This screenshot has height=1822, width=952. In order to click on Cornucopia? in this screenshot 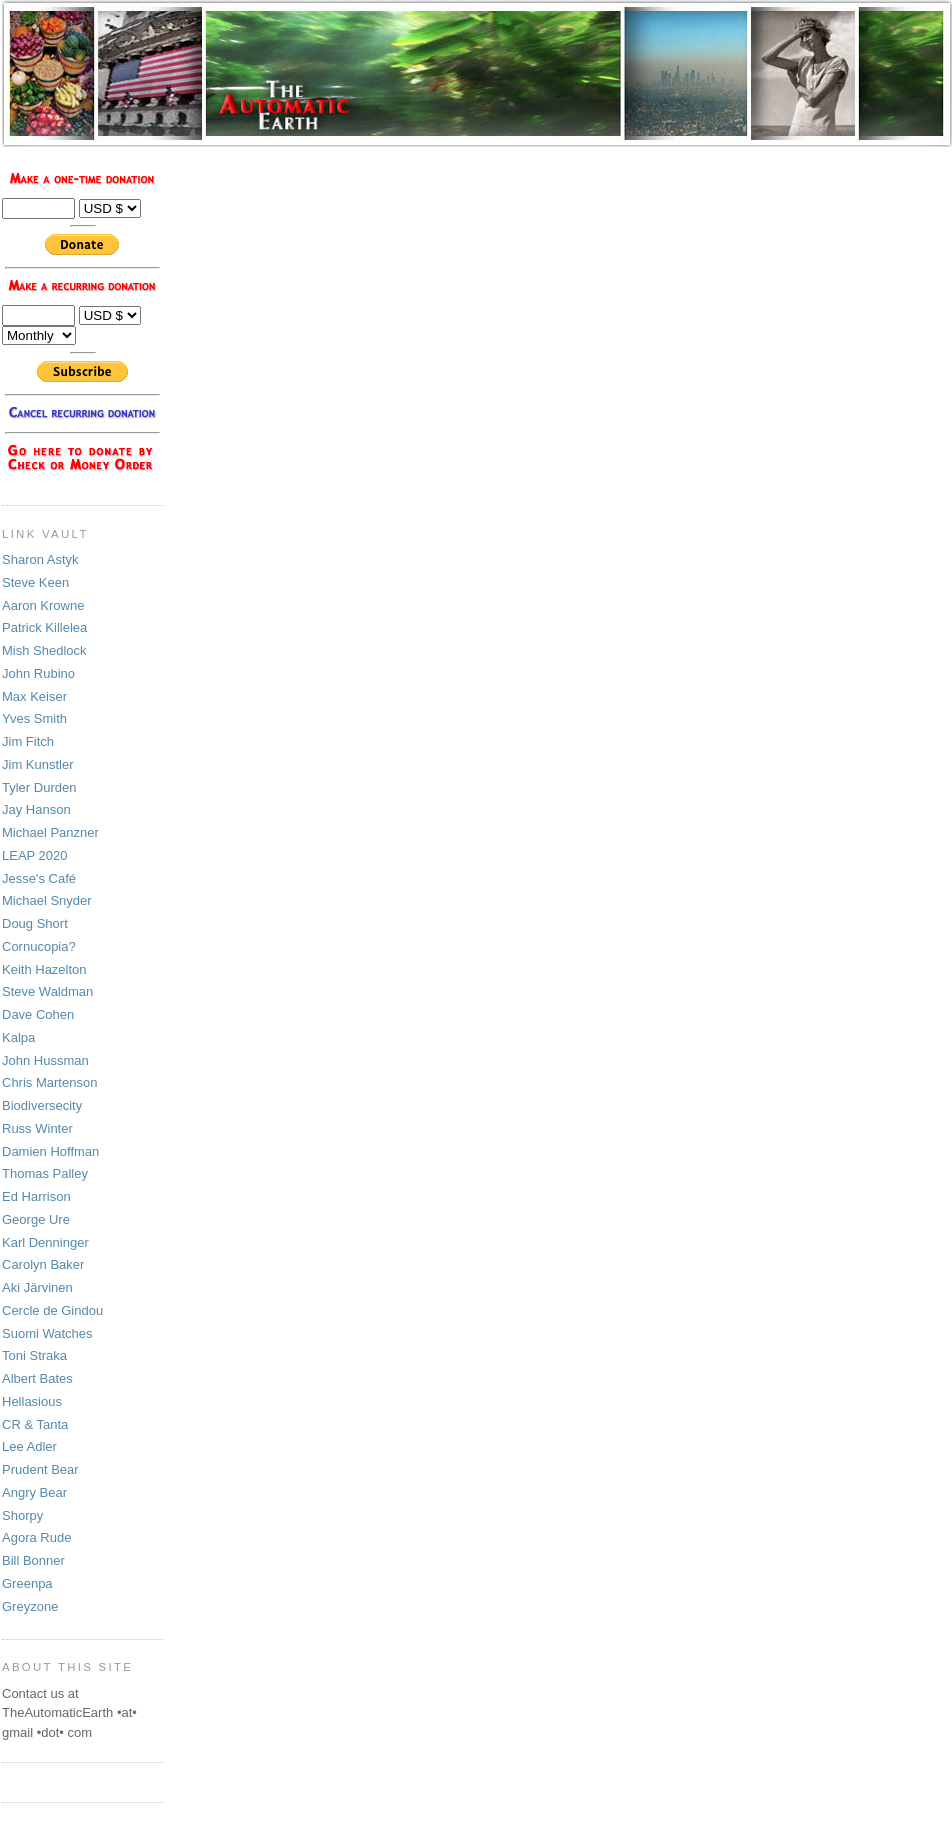, I will do `click(39, 946)`.